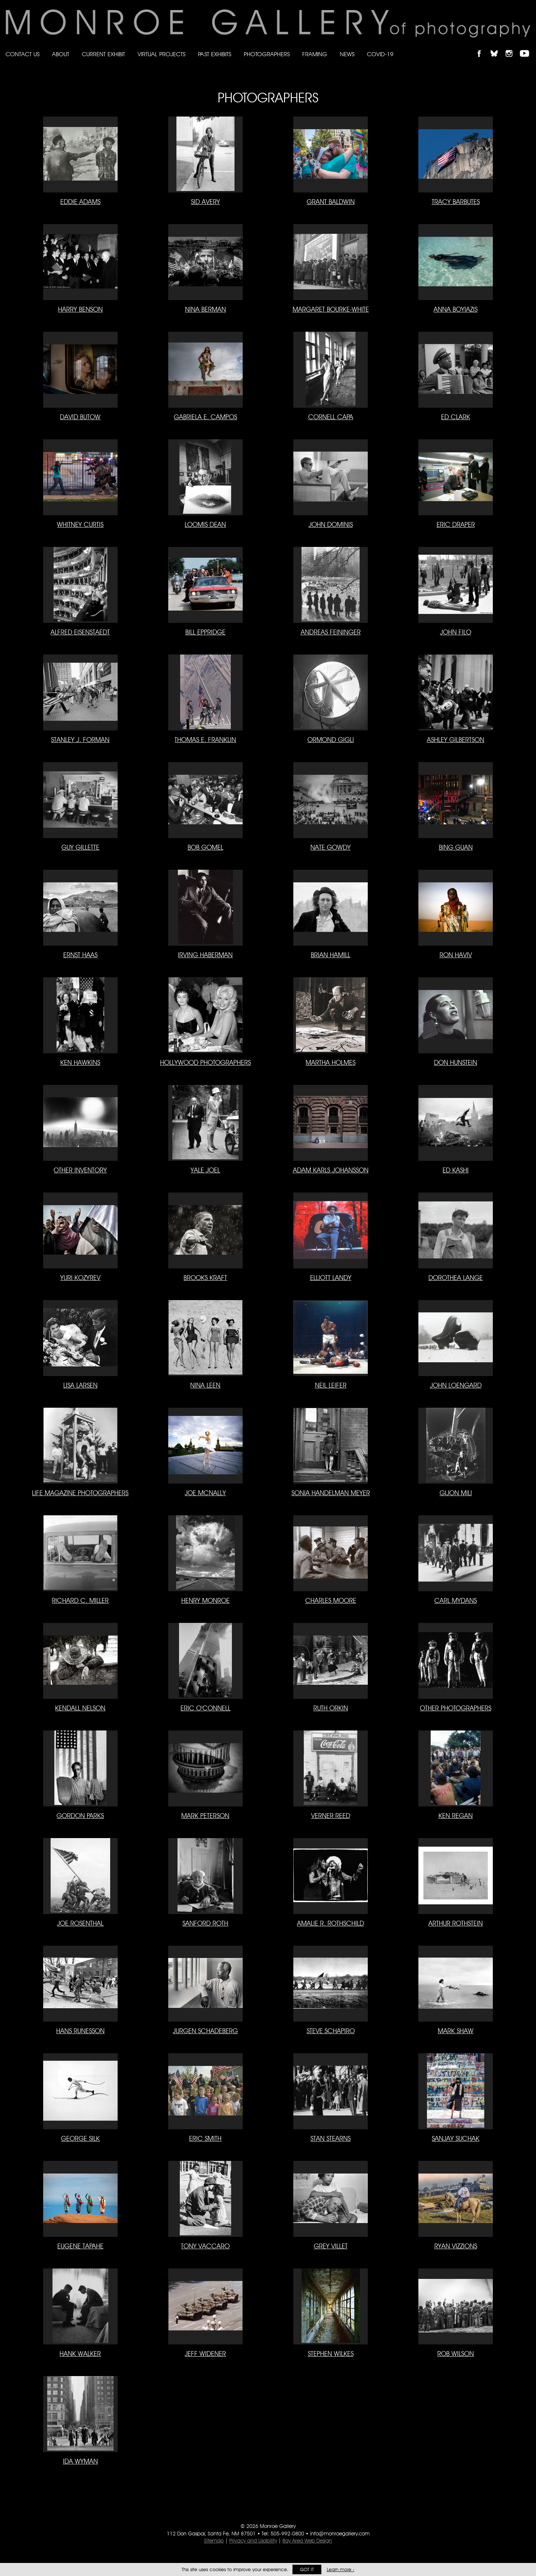 This screenshot has height=2576, width=536. I want to click on Hans Runesson, so click(80, 2031).